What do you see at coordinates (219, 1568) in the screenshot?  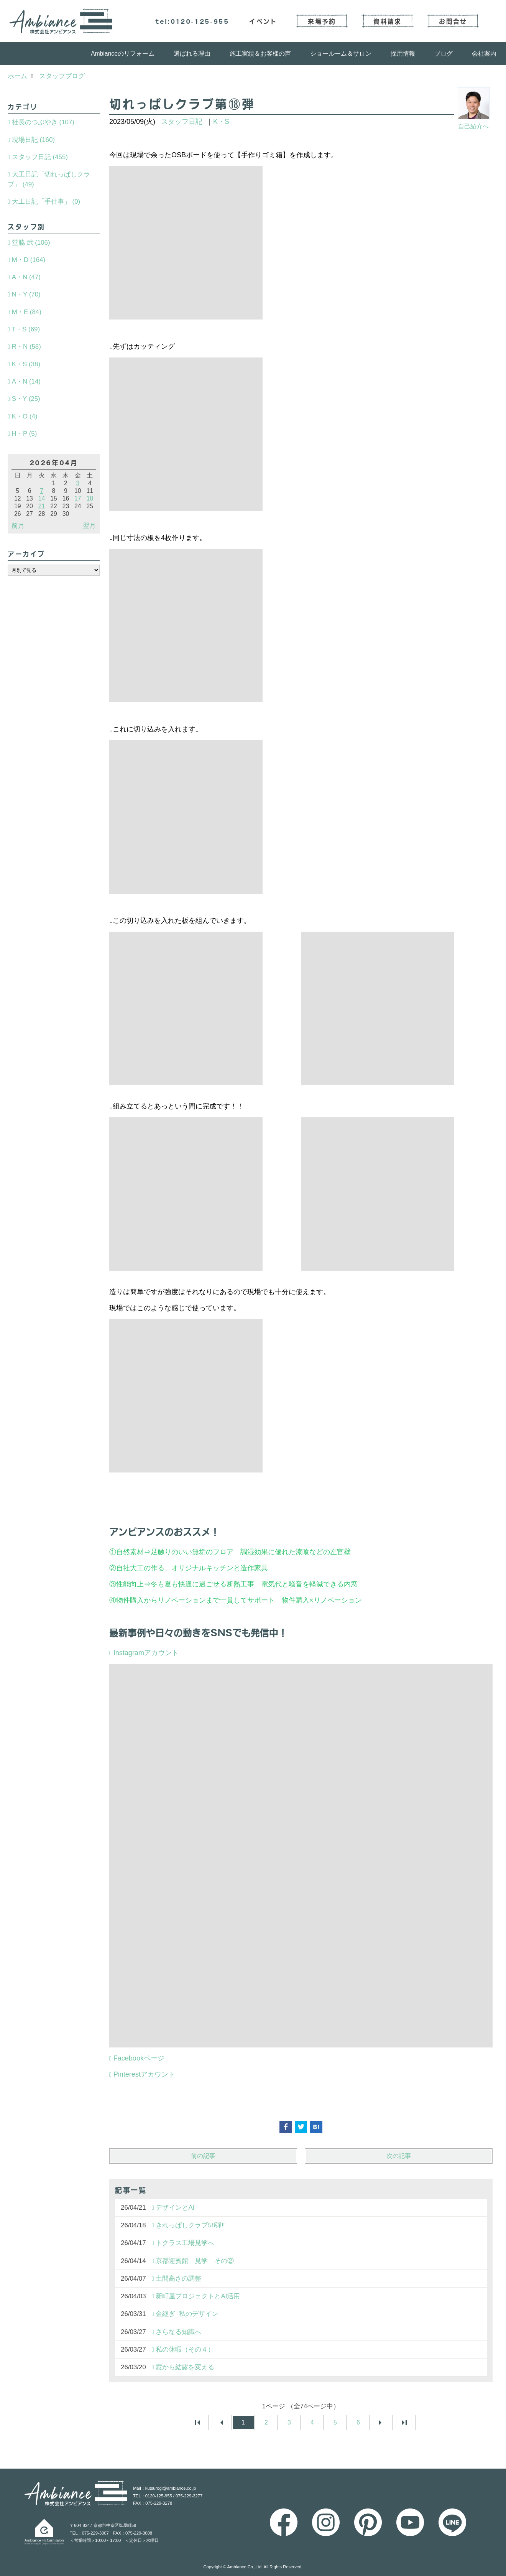 I see `オリジナルキッチンと造作家具` at bounding box center [219, 1568].